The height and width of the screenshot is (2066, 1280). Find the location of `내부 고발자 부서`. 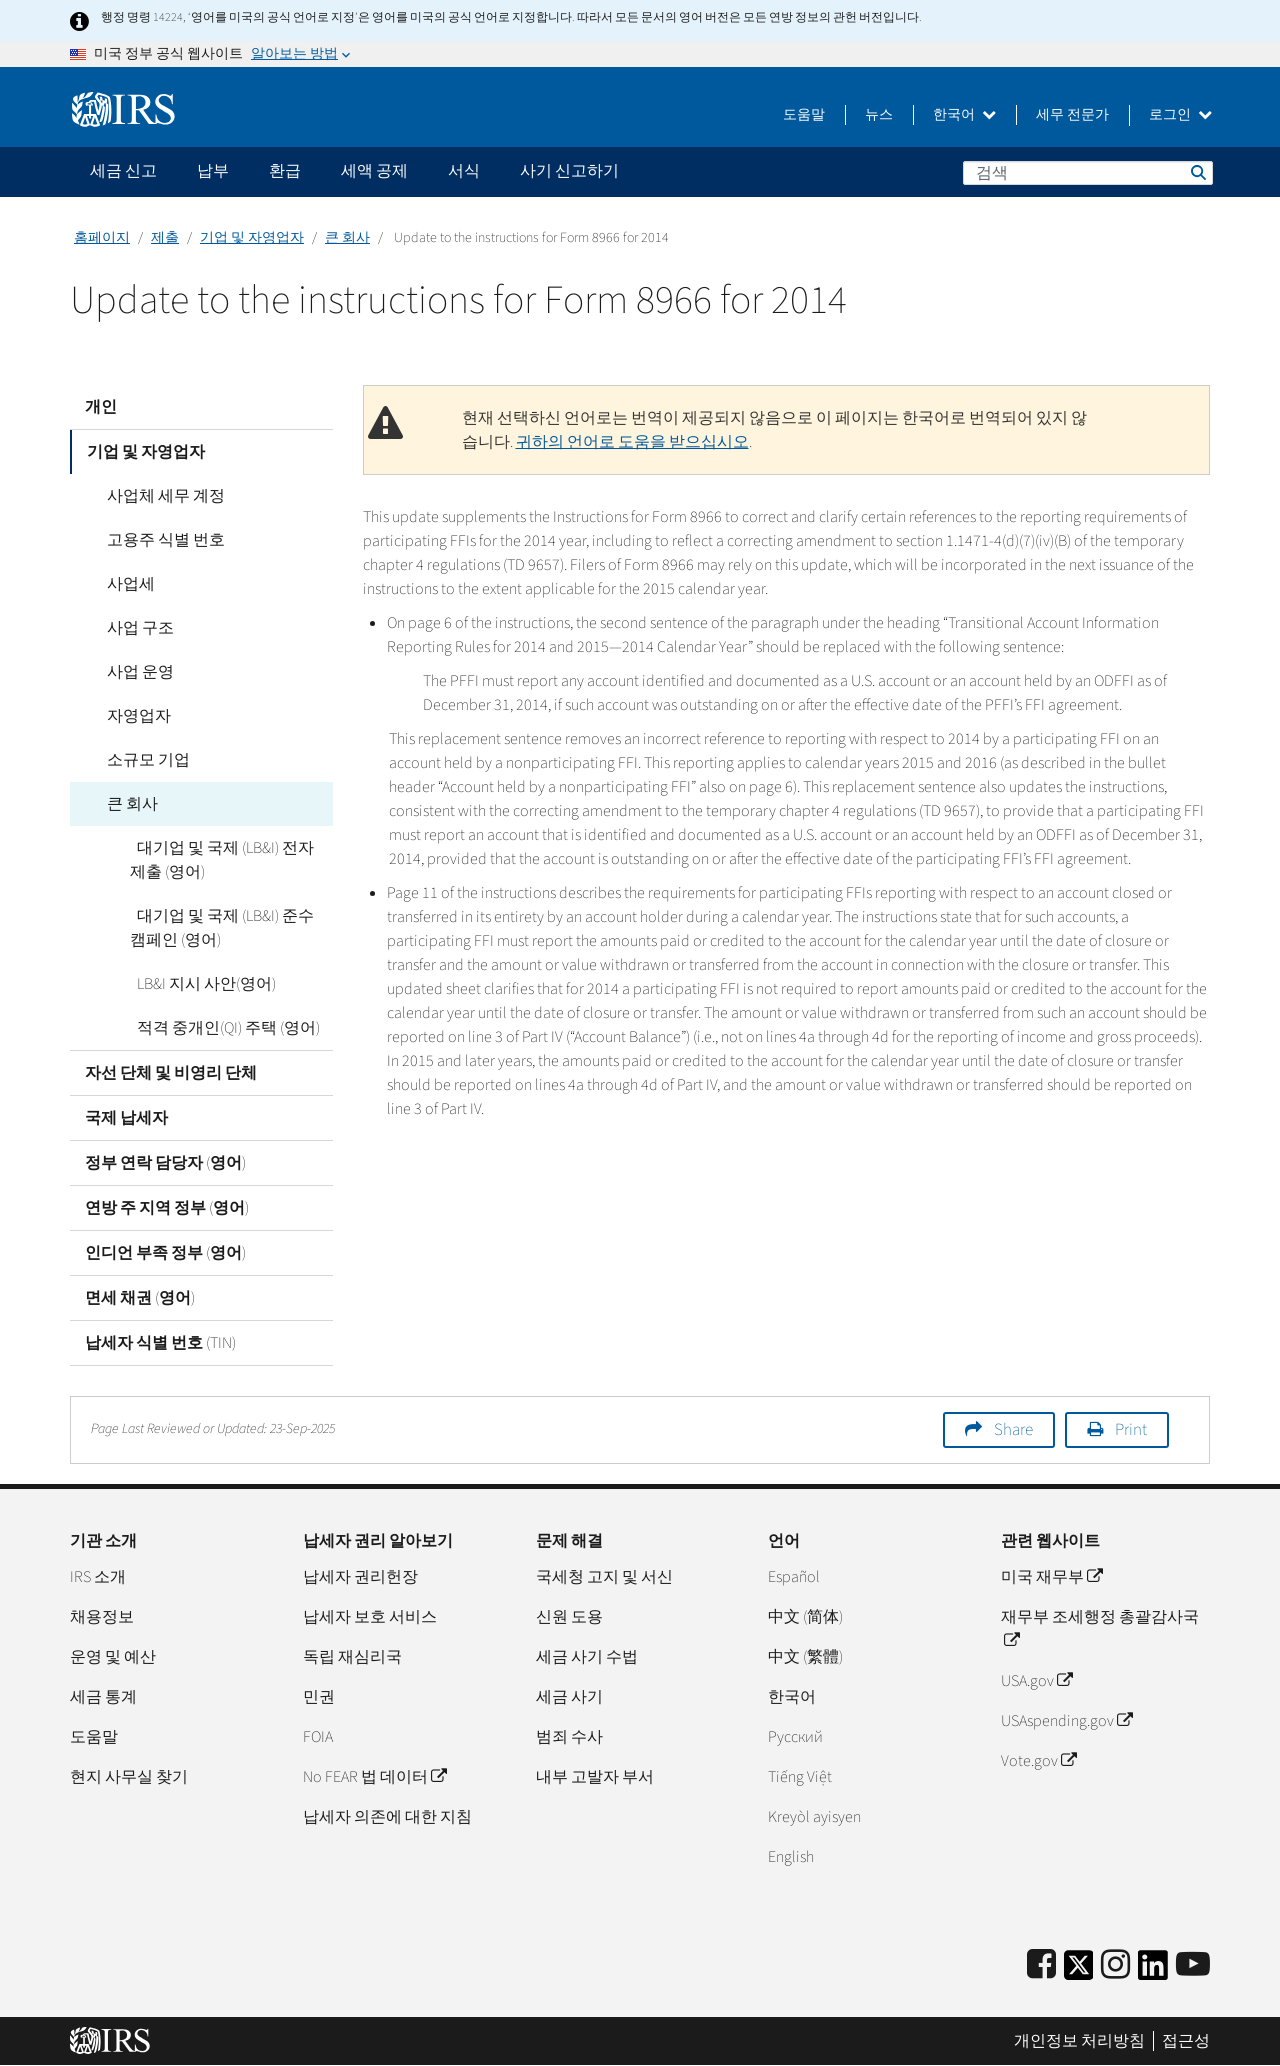

내부 고발자 부서 is located at coordinates (595, 1777).